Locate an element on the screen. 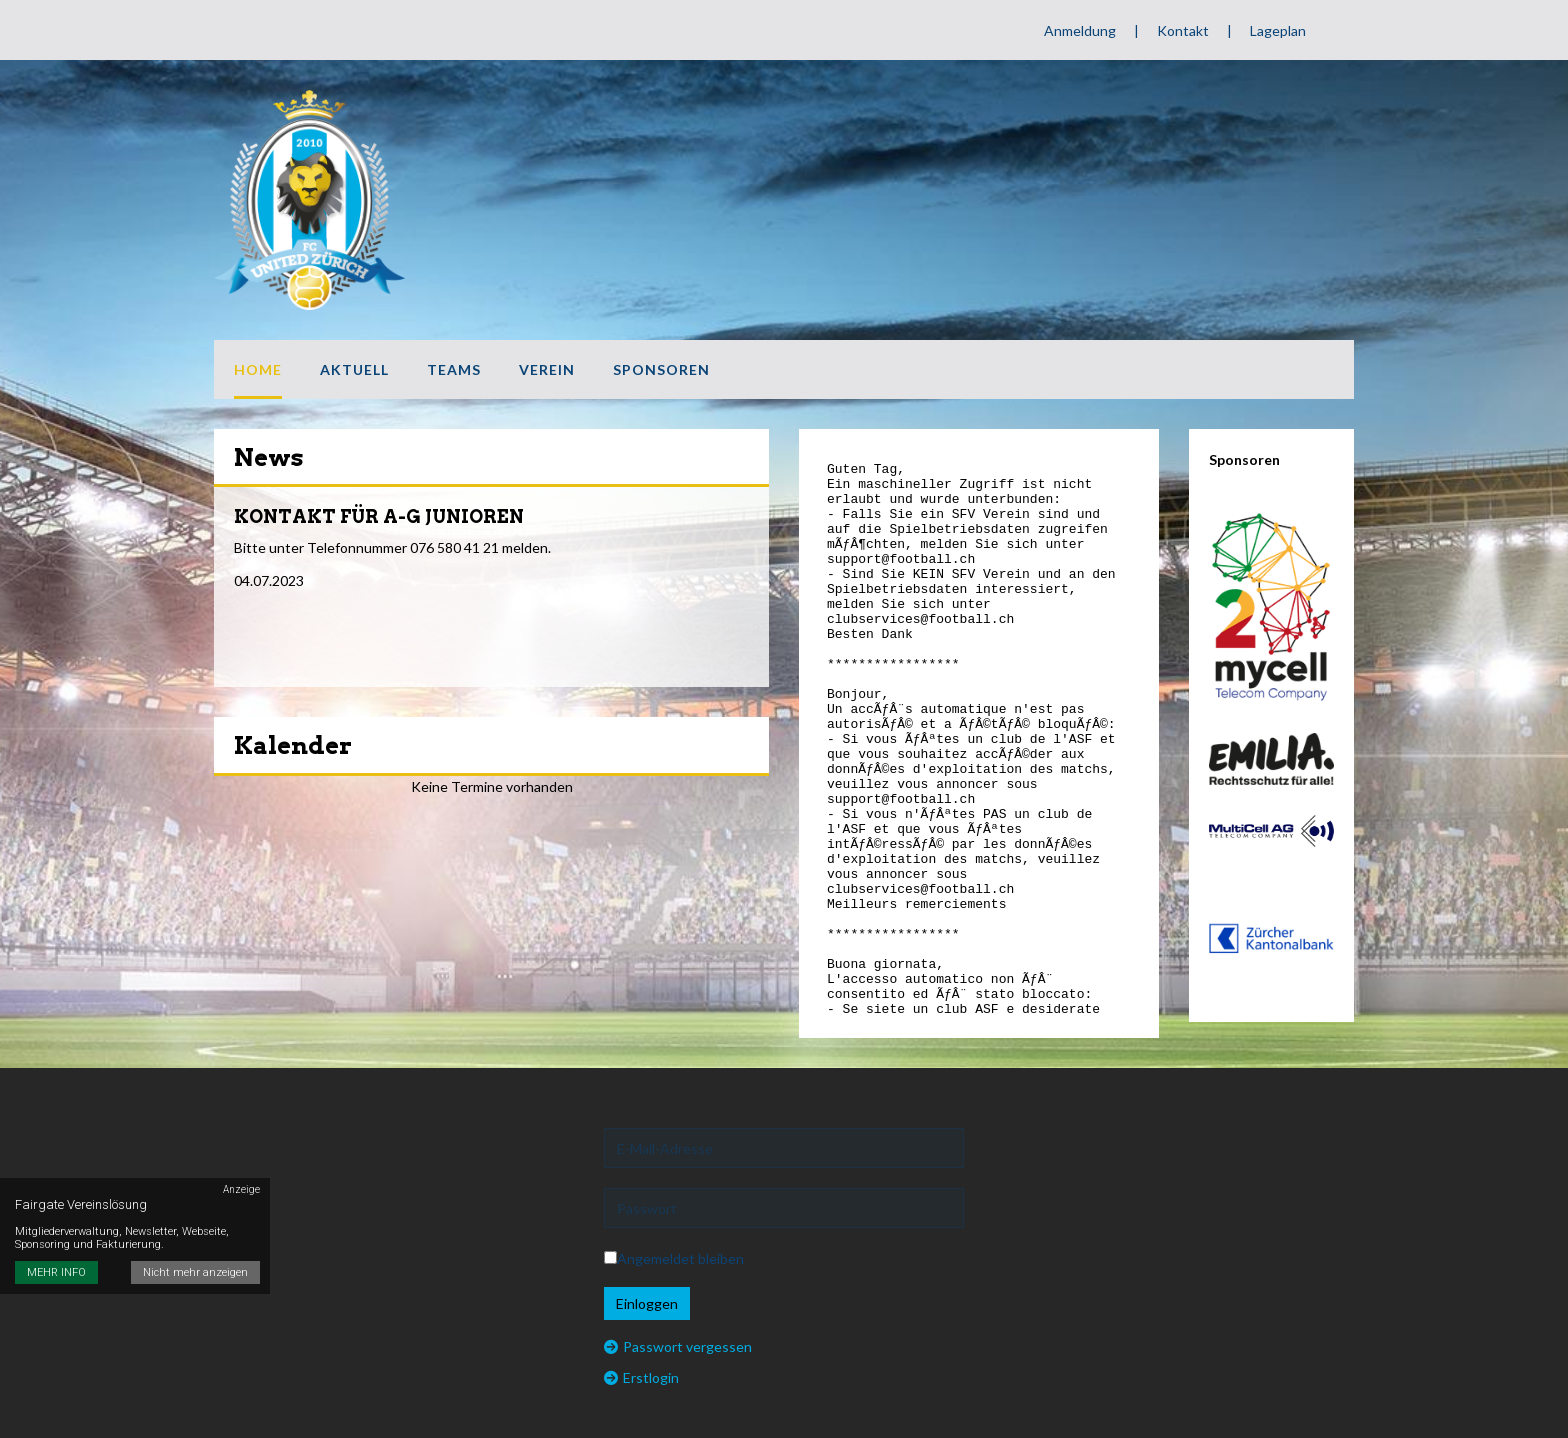 The image size is (1568, 1438). Passwort vergessen is located at coordinates (678, 1346).